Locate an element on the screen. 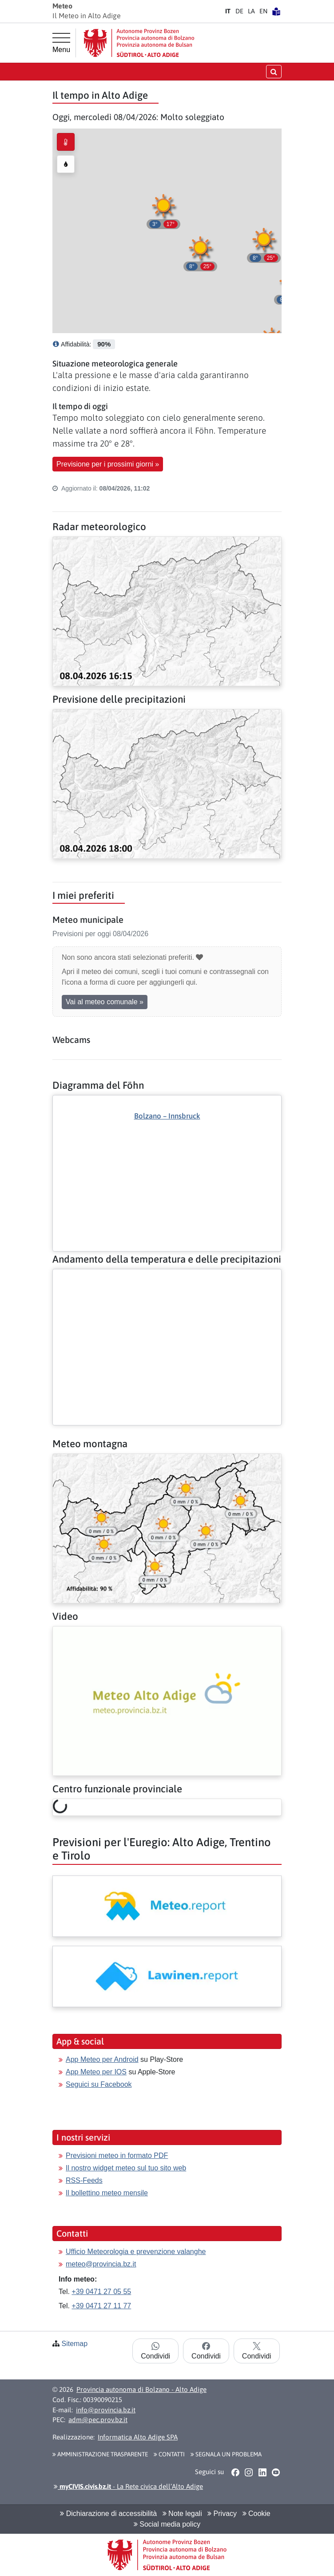 The image size is (334, 2576). Ufficio Meteorologia e prevenzione valanghe is located at coordinates (136, 2251).